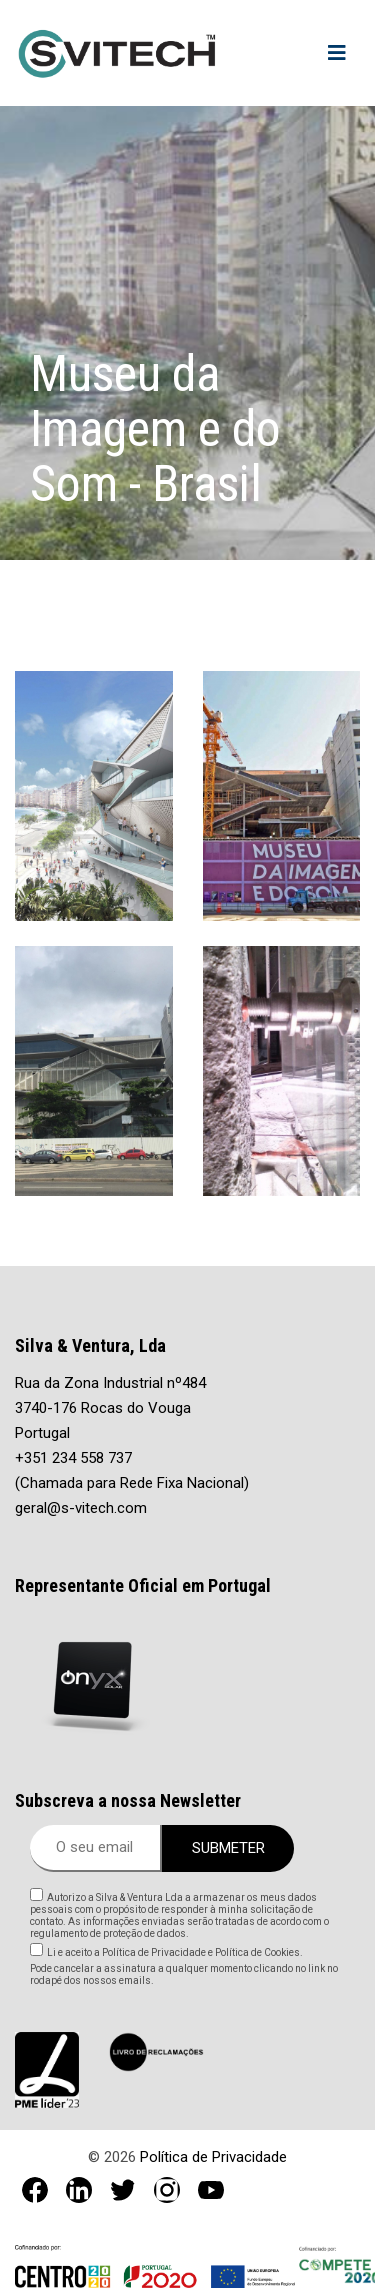 Image resolution: width=375 pixels, height=2295 pixels. I want to click on geral@s-vitech.com, so click(81, 1508).